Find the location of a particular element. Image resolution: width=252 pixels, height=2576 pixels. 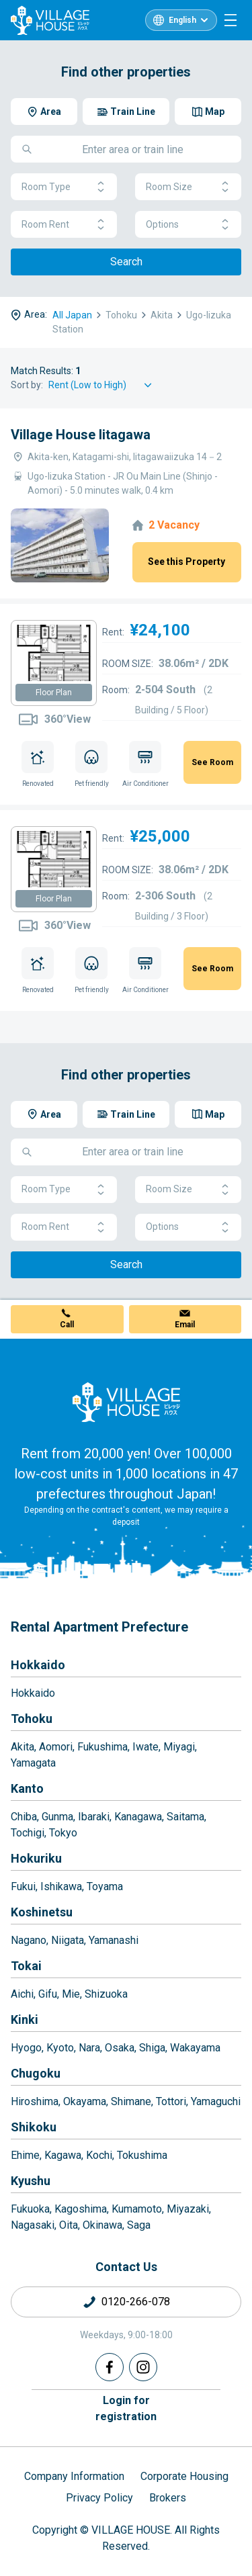

Chiba is located at coordinates (24, 1816).